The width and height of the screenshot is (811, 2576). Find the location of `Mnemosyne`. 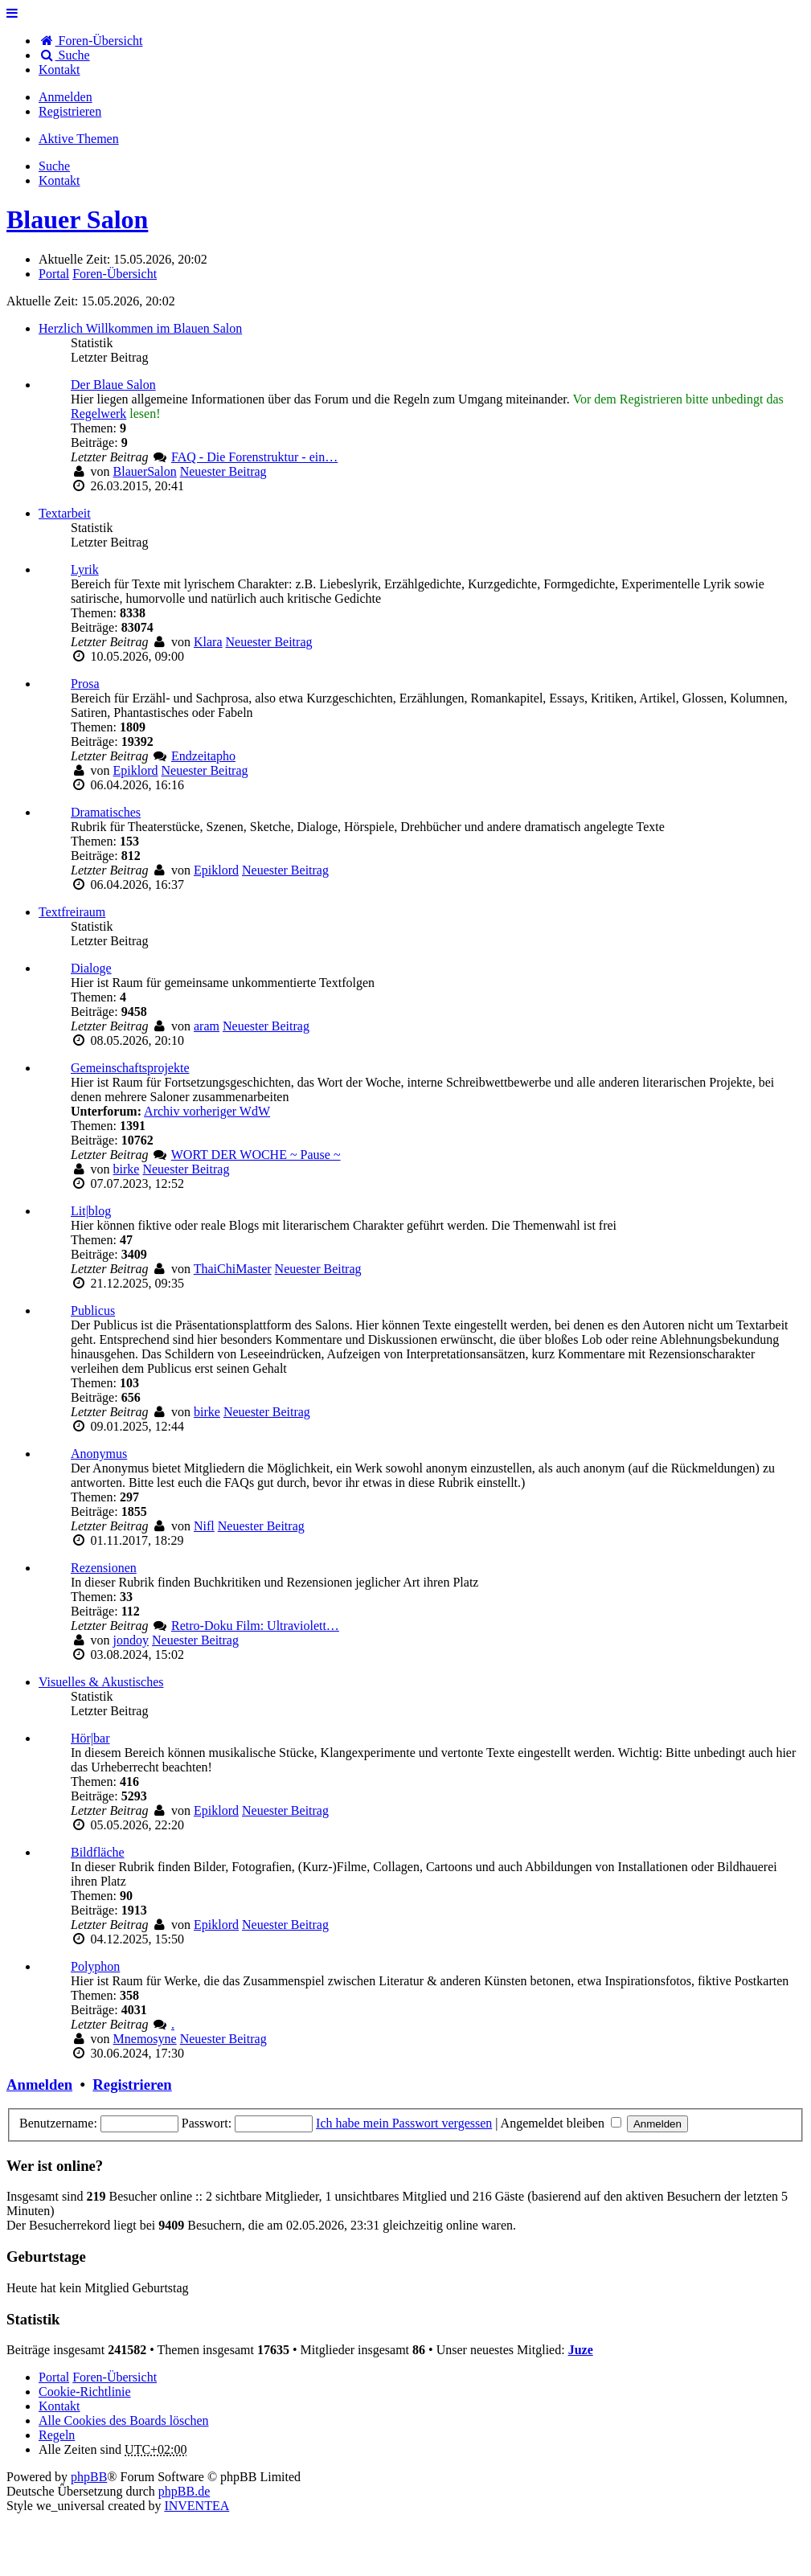

Mnemosyne is located at coordinates (145, 2039).